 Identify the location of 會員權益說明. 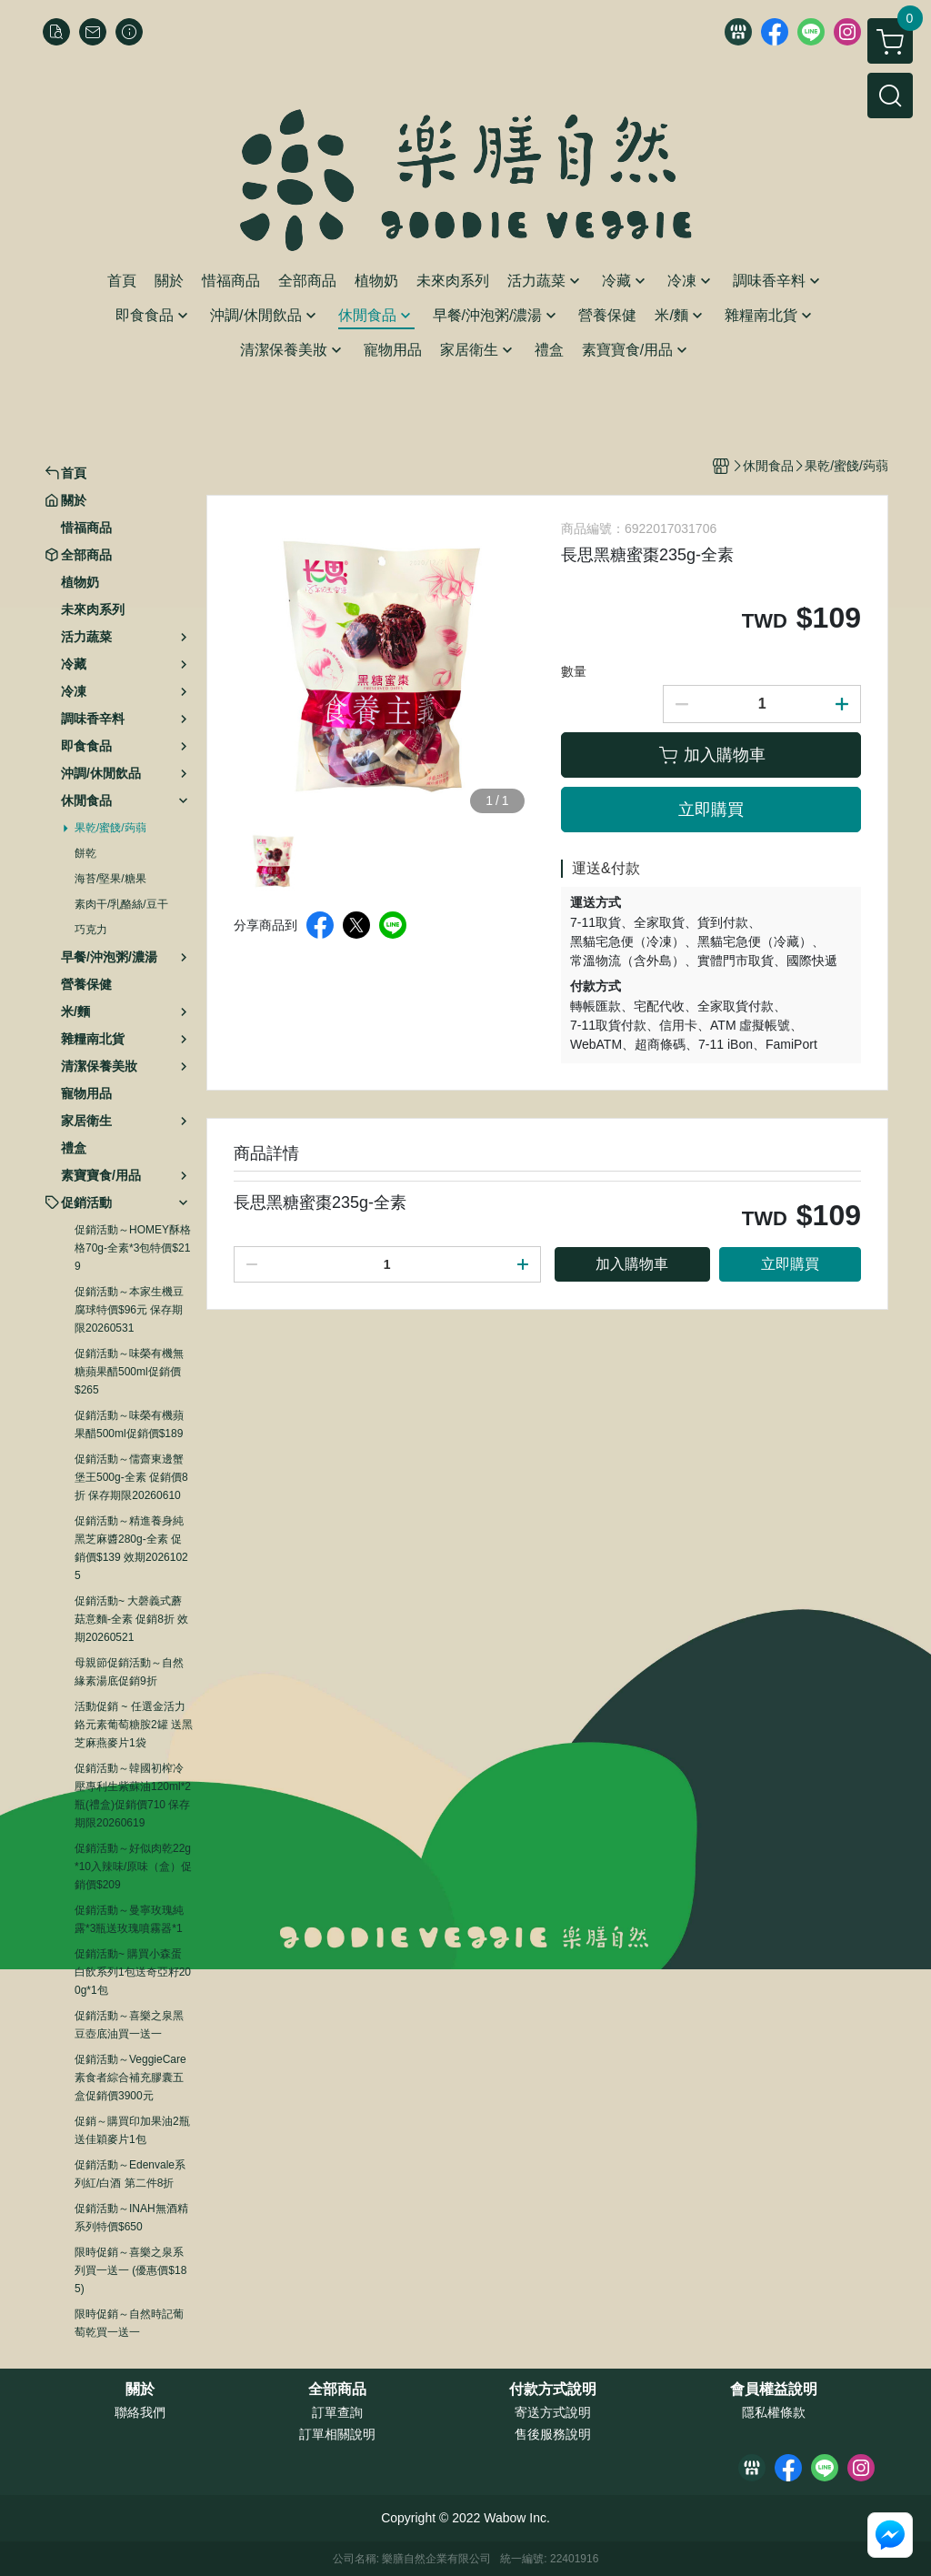
(773, 2389).